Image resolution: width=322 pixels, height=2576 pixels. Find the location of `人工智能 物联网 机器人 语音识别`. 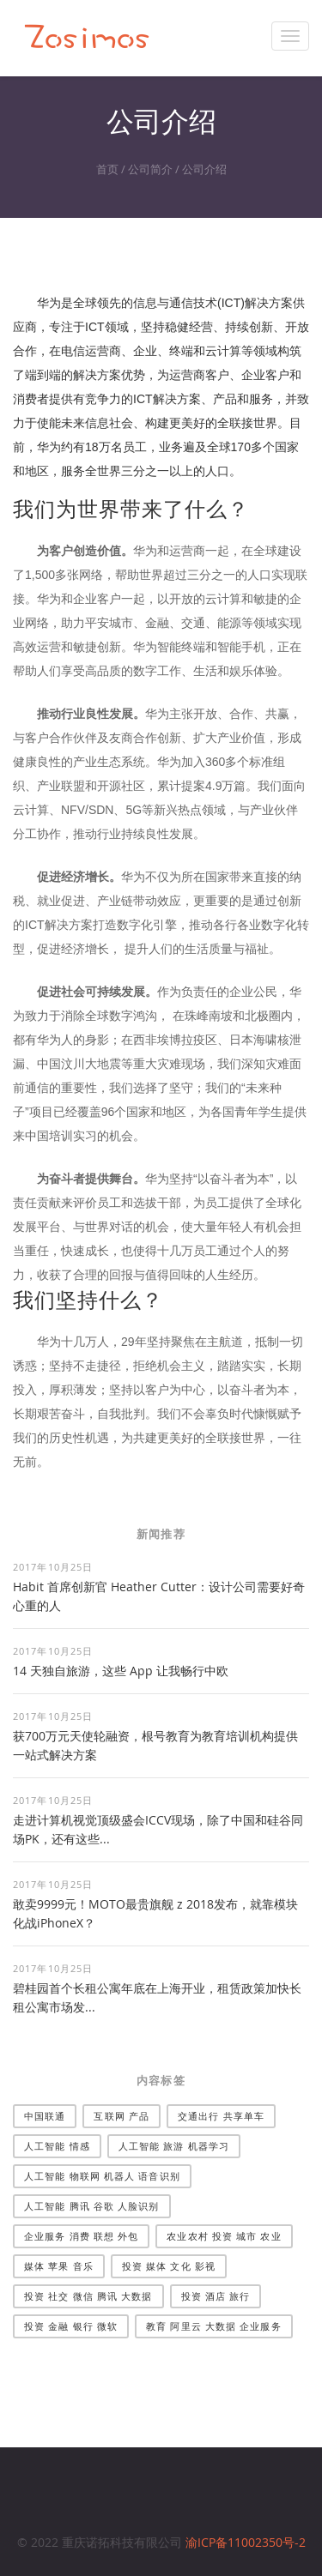

人工智能 物联网 机器人 语音识别 is located at coordinates (102, 2175).